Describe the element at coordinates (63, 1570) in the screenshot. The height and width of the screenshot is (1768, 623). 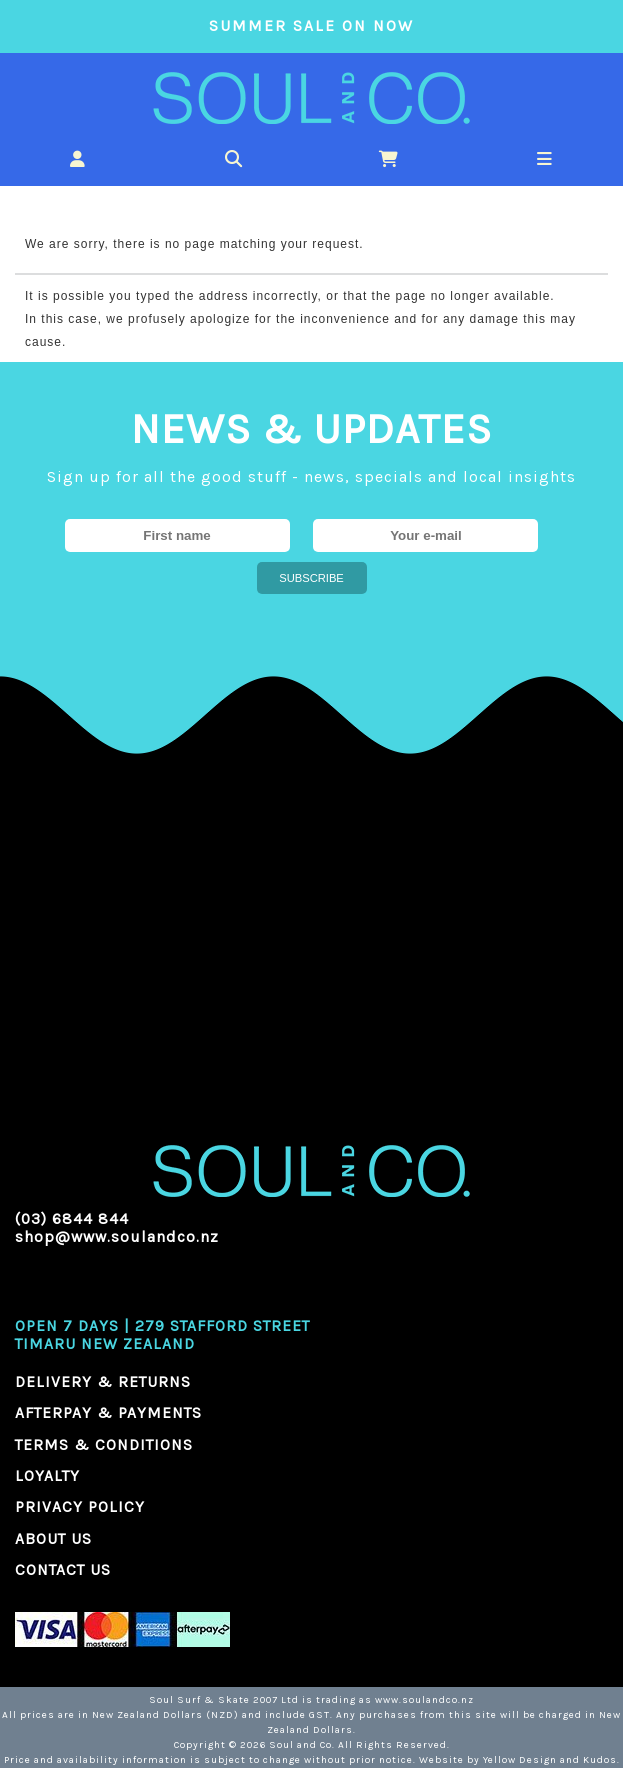
I see `CONTACT US` at that location.